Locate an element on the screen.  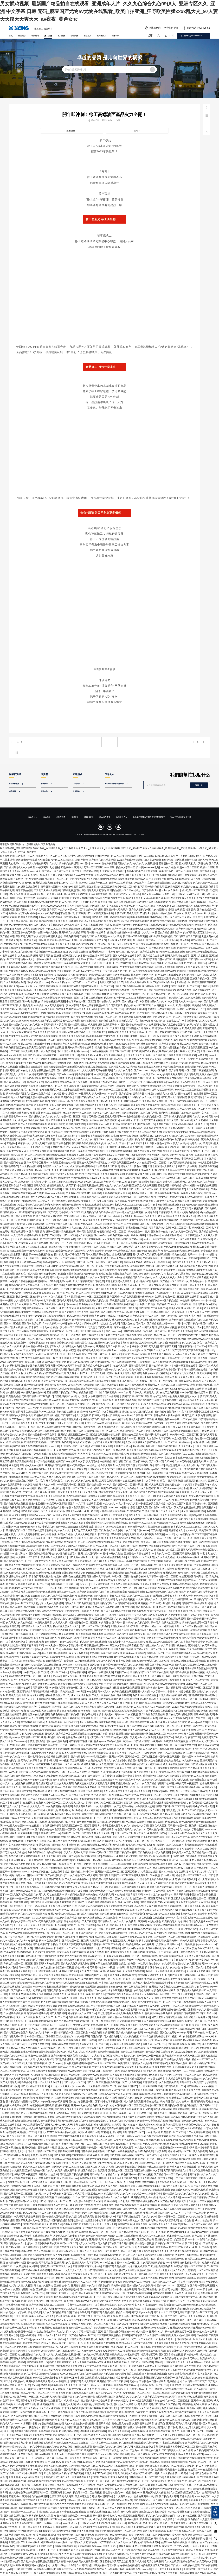
在线国产一区二区 is located at coordinates (97, 872).